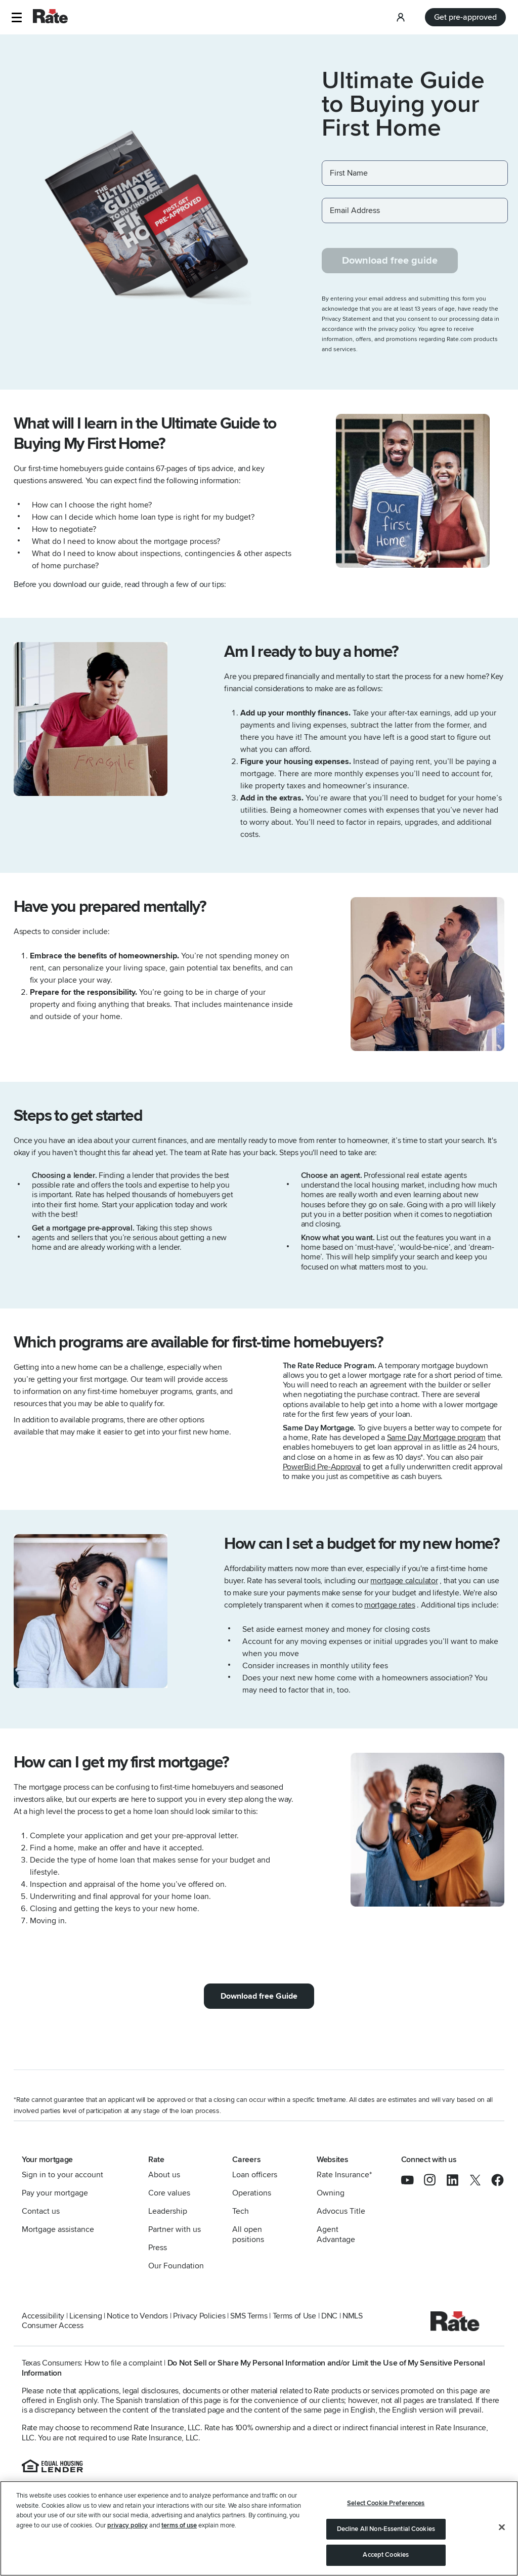 The width and height of the screenshot is (518, 2576). Describe the element at coordinates (390, 261) in the screenshot. I see `Download free guide` at that location.